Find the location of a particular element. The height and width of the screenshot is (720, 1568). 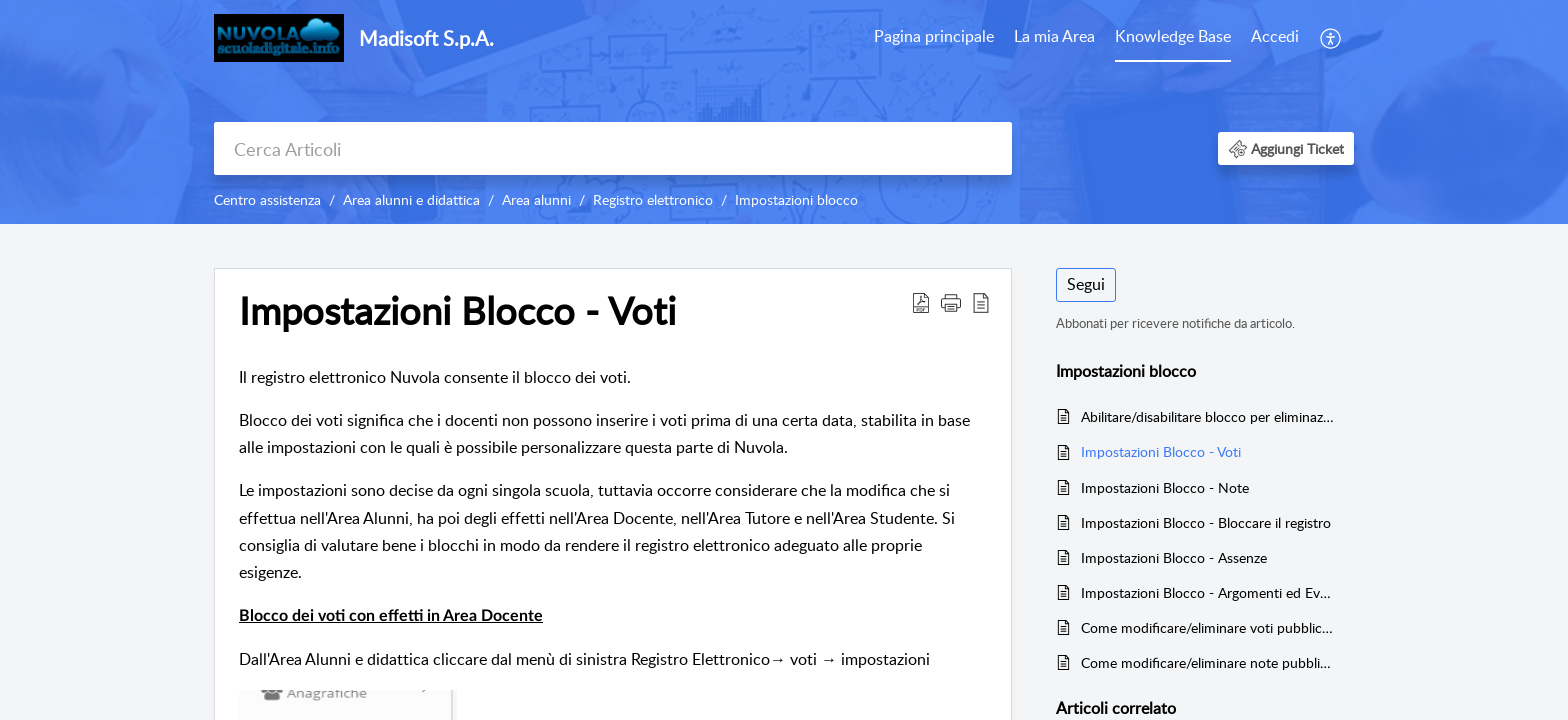

Impostazioni Blocco - Argomenti ed Eventi is located at coordinates (1207, 592).